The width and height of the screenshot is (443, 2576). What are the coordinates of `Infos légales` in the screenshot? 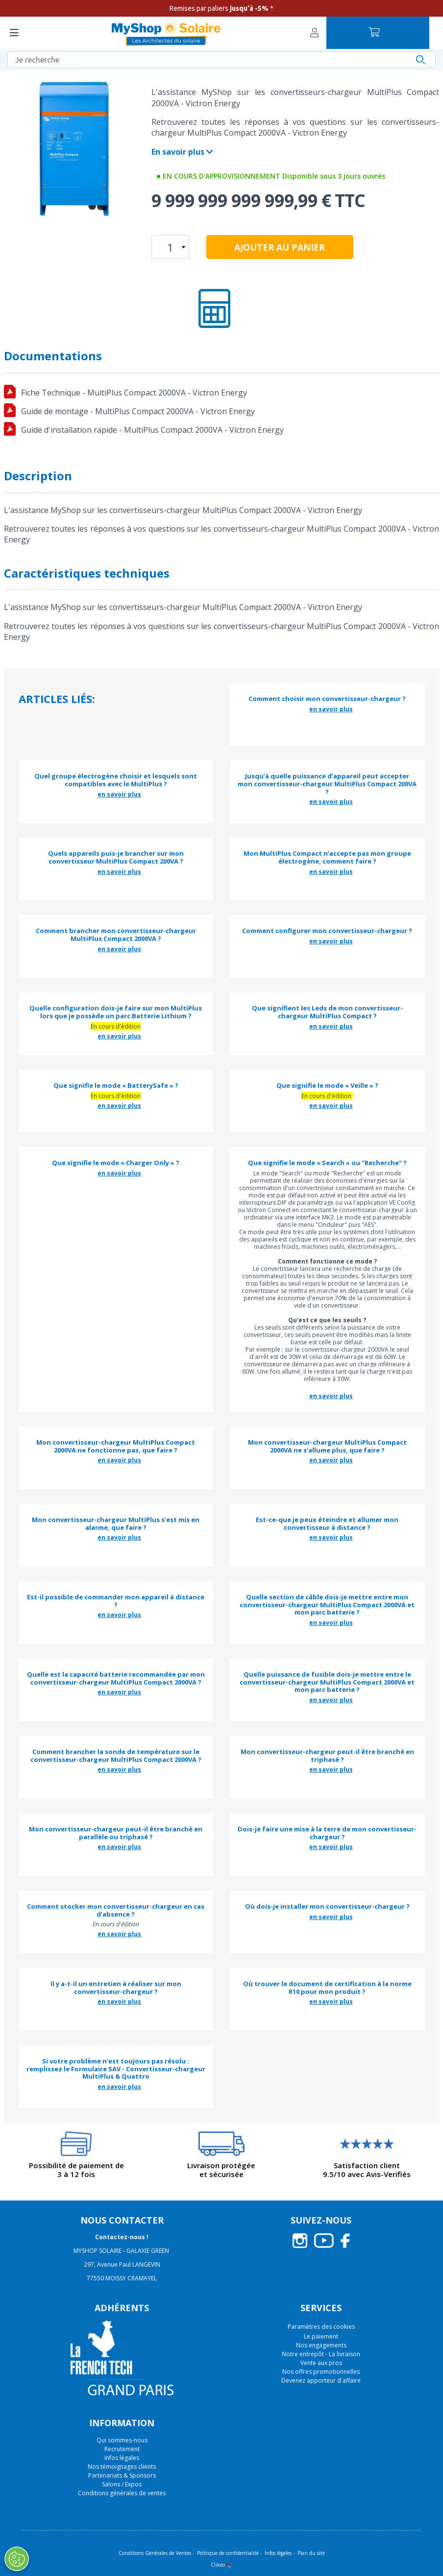 It's located at (121, 2458).